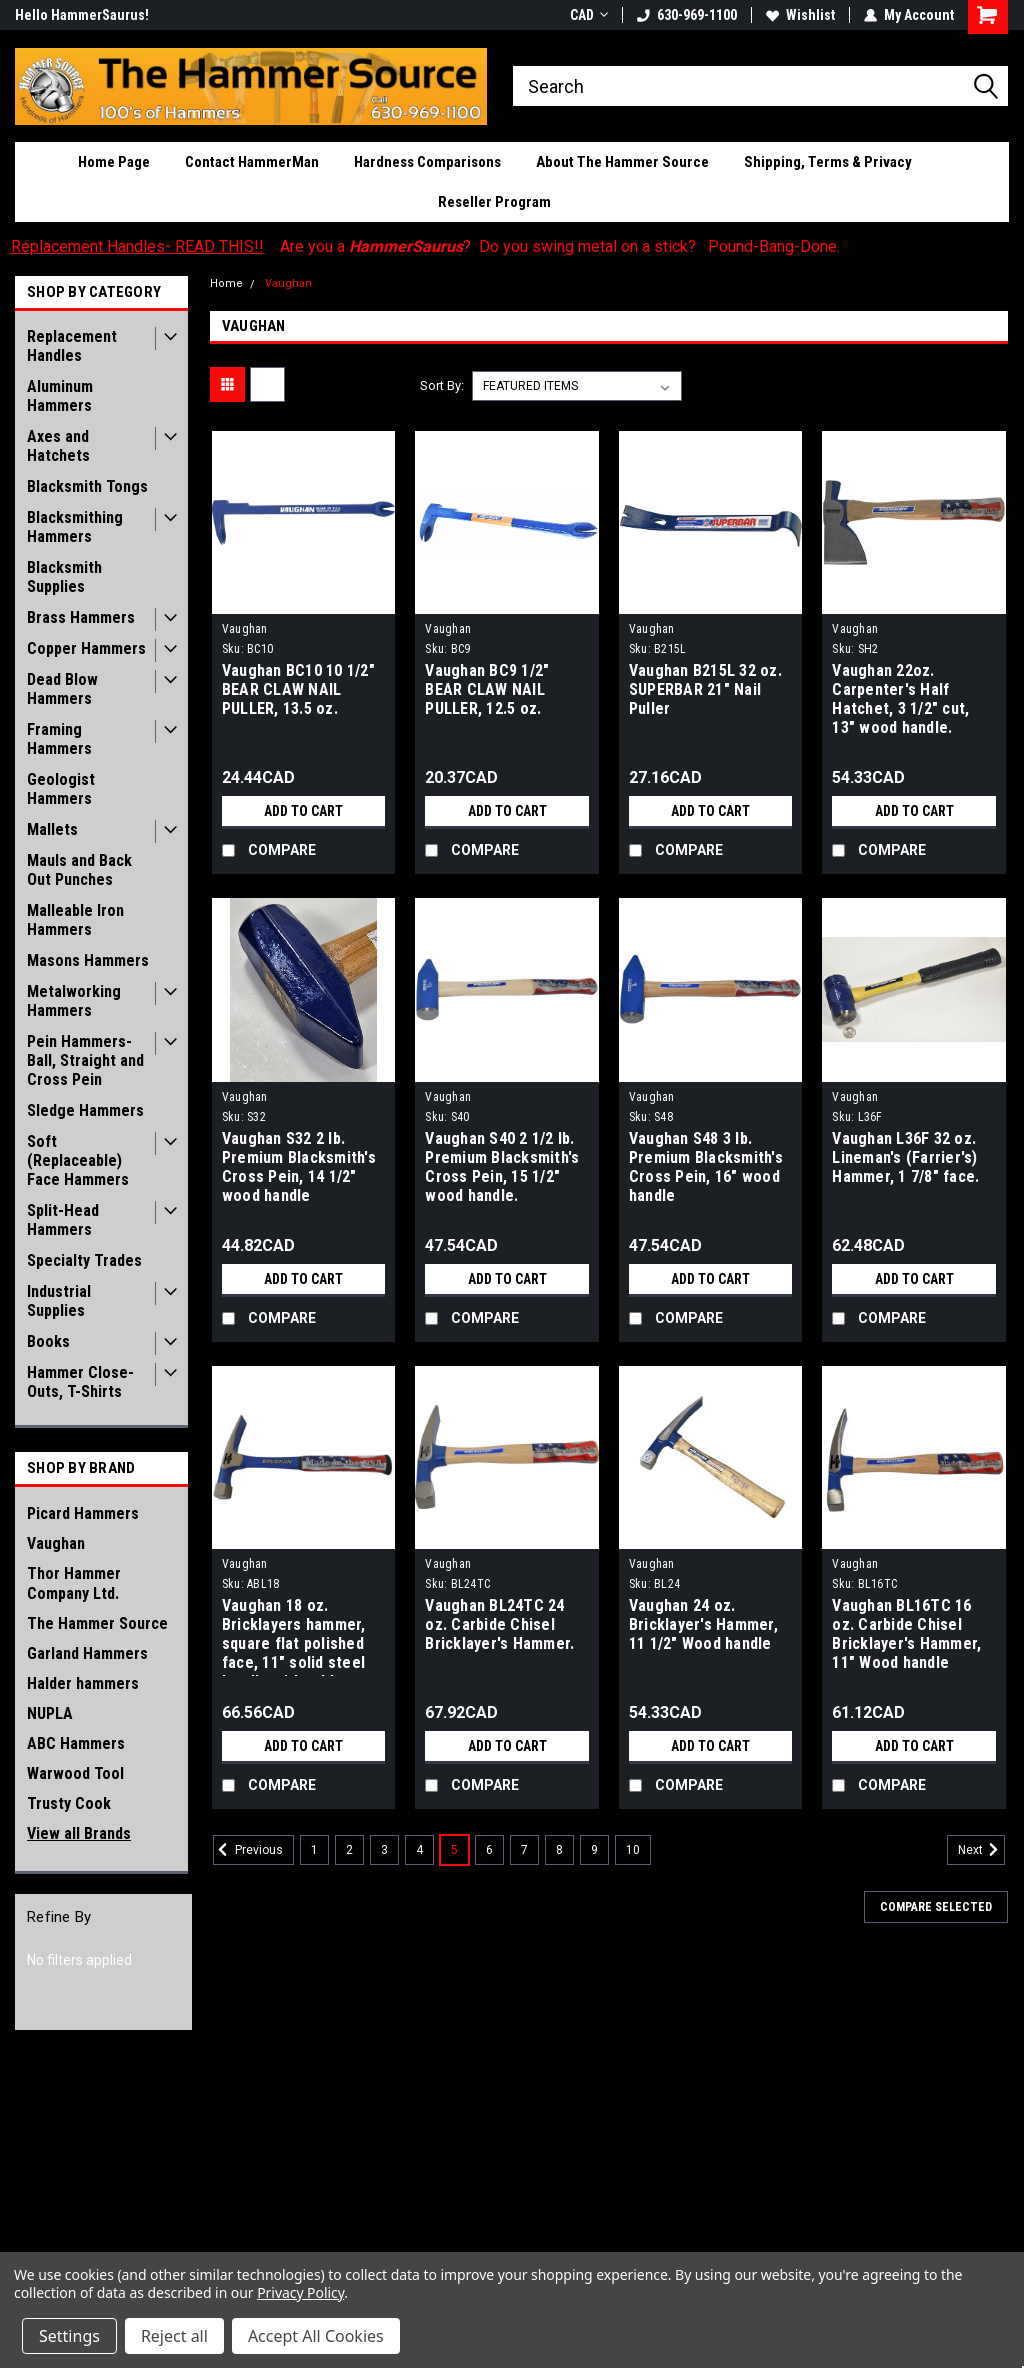 This screenshot has height=2368, width=1024. What do you see at coordinates (706, 1167) in the screenshot?
I see `Vaughan S48 3 lb. Premium Blacksmith's Cross Pein, 16" wood handle` at bounding box center [706, 1167].